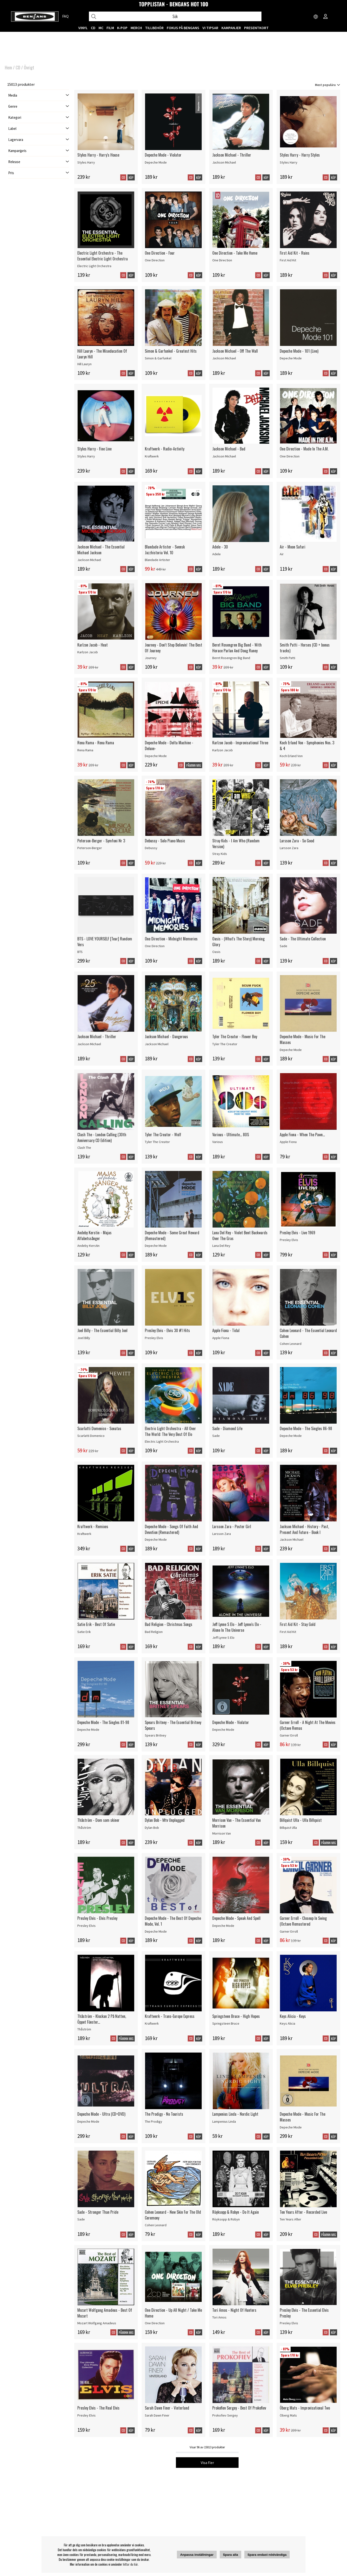 The height and width of the screenshot is (2576, 347). Describe the element at coordinates (84, 2029) in the screenshot. I see `Thåström [Thåström - Klockan 2 På Natten, Öppet Fönster...]` at that location.